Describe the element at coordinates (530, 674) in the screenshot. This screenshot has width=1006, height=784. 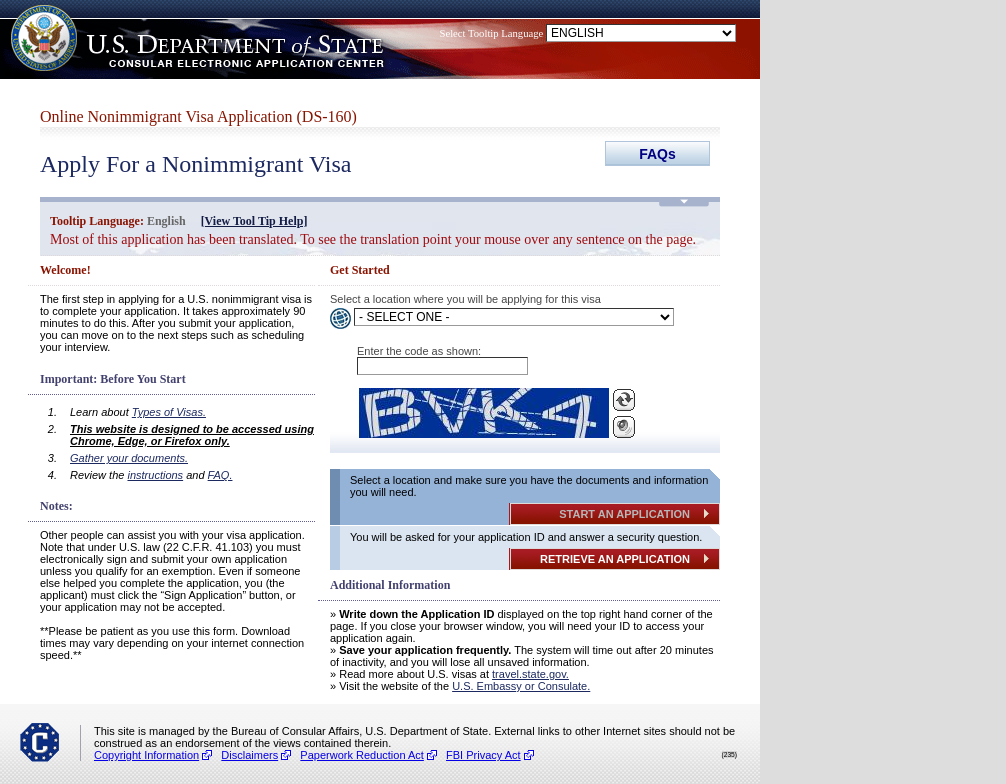
I see `travel.state.gov. [(opens in a new tab)]` at that location.